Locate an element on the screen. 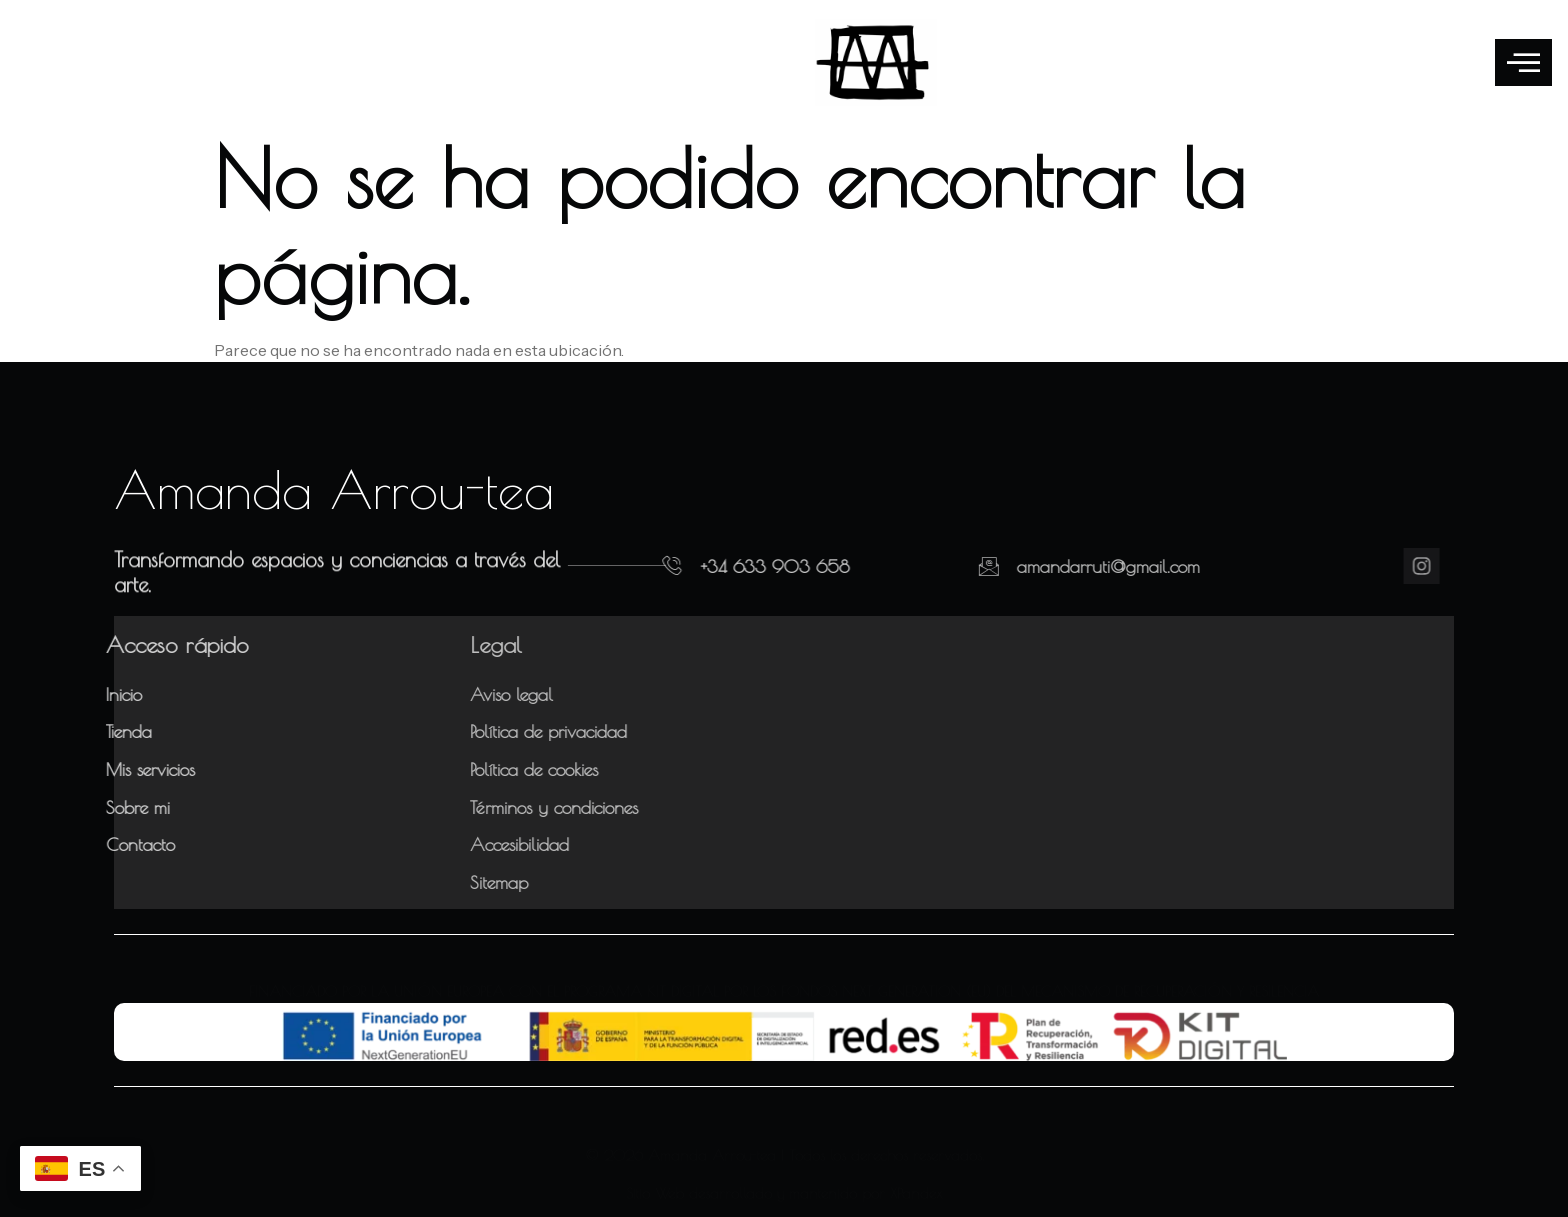 The width and height of the screenshot is (1568, 1217). [amandarruti@gmail.com] is located at coordinates (922, 566).